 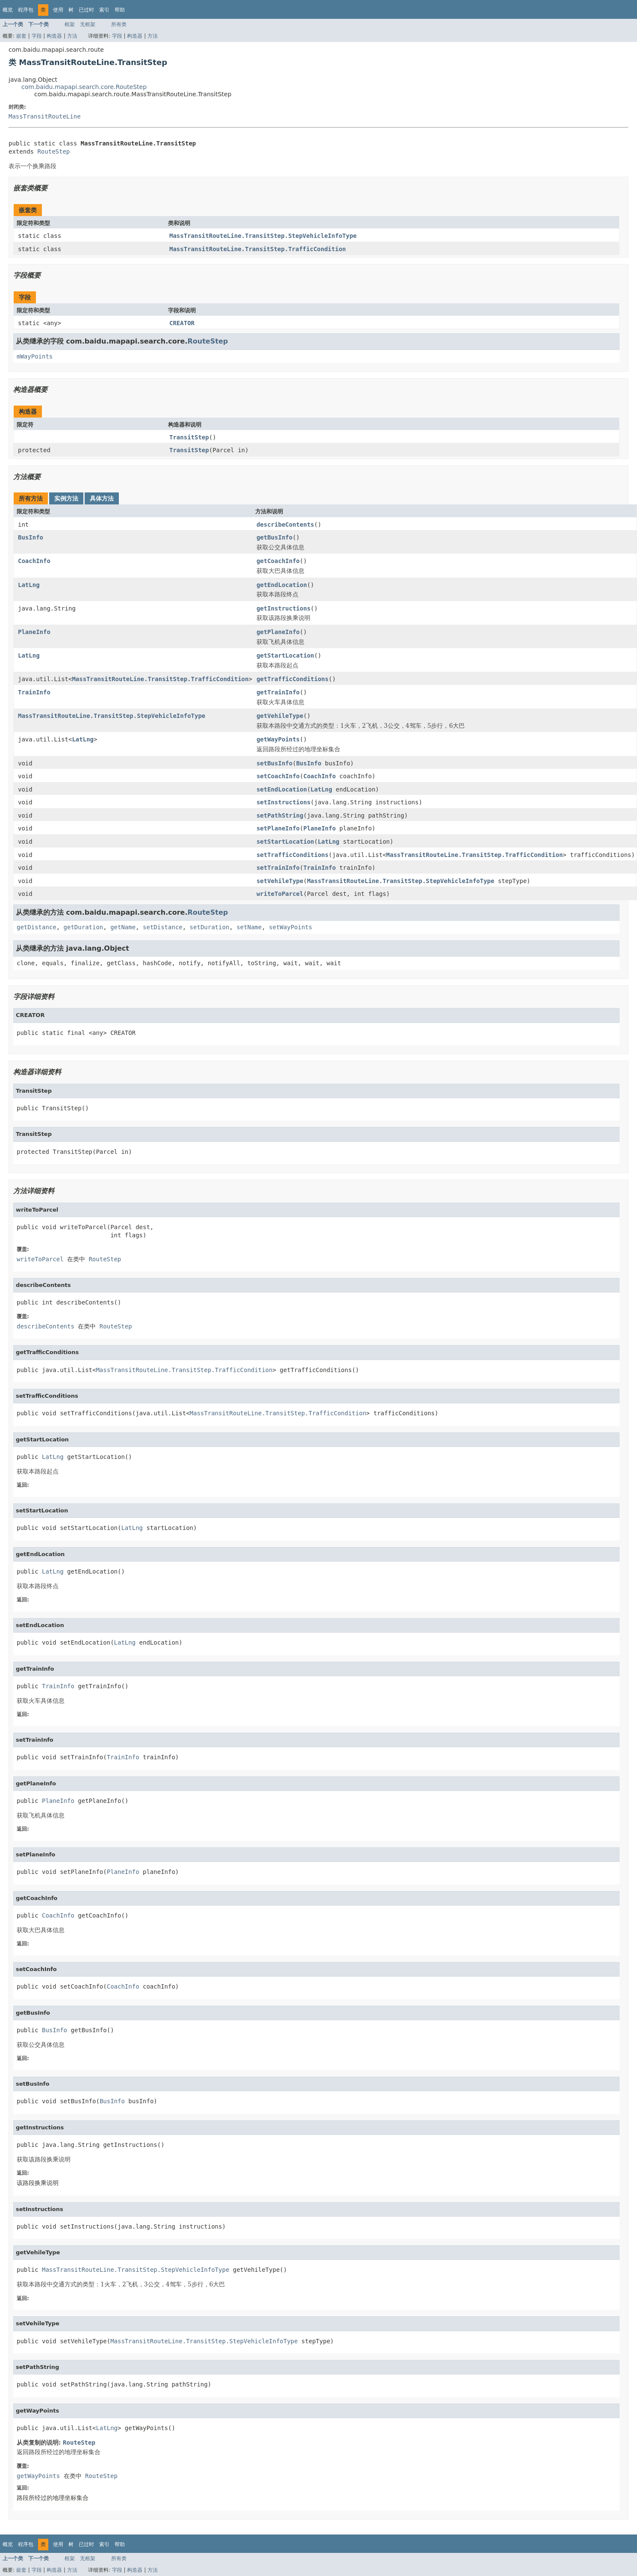 I want to click on 具体方法, so click(x=102, y=498).